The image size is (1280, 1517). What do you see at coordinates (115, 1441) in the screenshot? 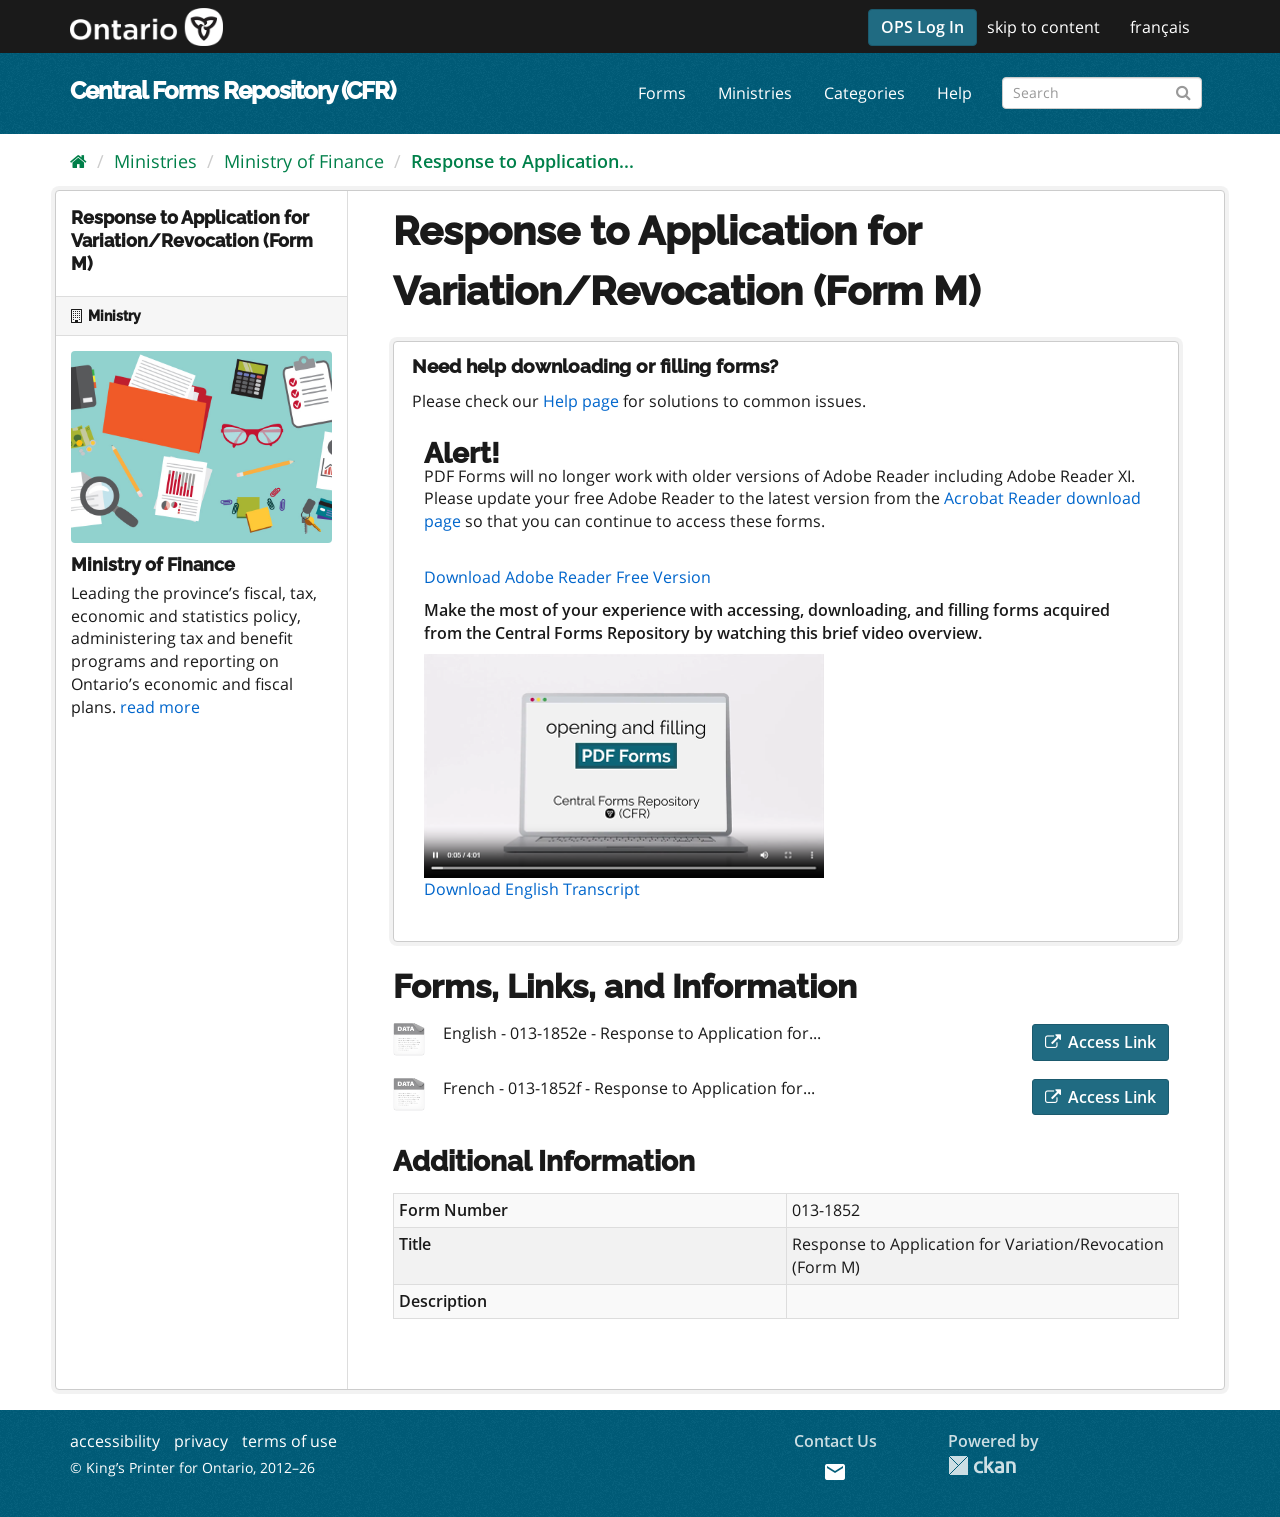
I see `accessibility` at bounding box center [115, 1441].